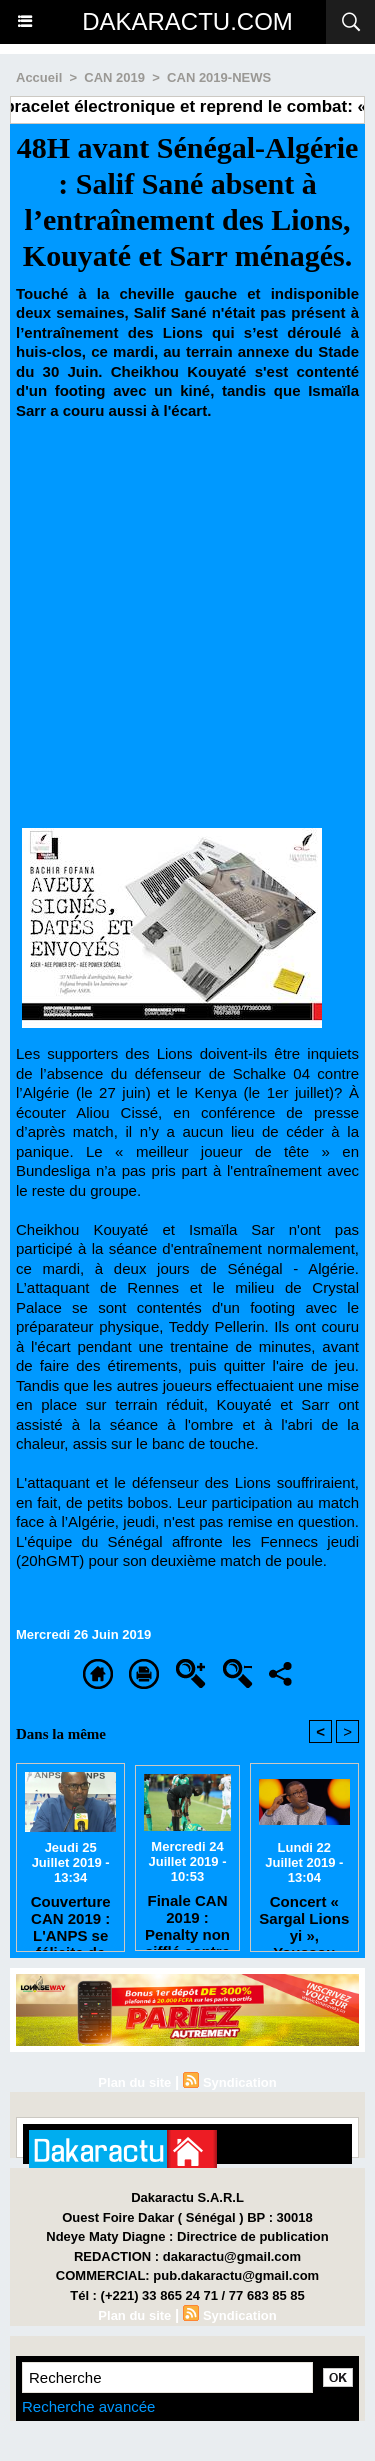  What do you see at coordinates (187, 21) in the screenshot?
I see `DAKARACTU.COM` at bounding box center [187, 21].